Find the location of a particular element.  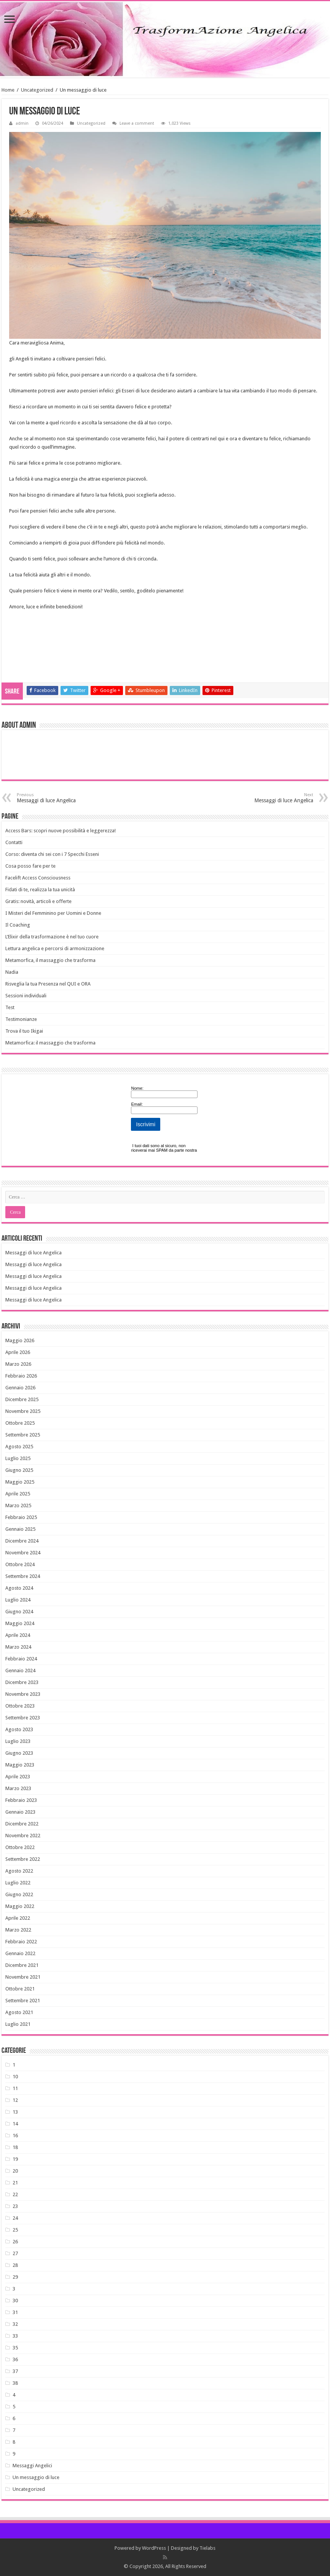

Email: is located at coordinates (137, 1104).